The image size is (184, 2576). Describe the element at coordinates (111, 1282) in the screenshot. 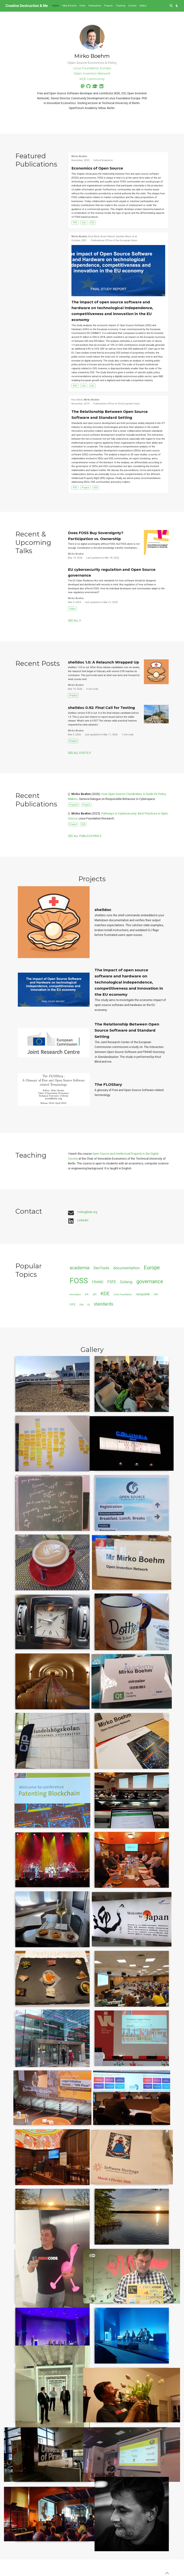

I see `FSFE` at that location.